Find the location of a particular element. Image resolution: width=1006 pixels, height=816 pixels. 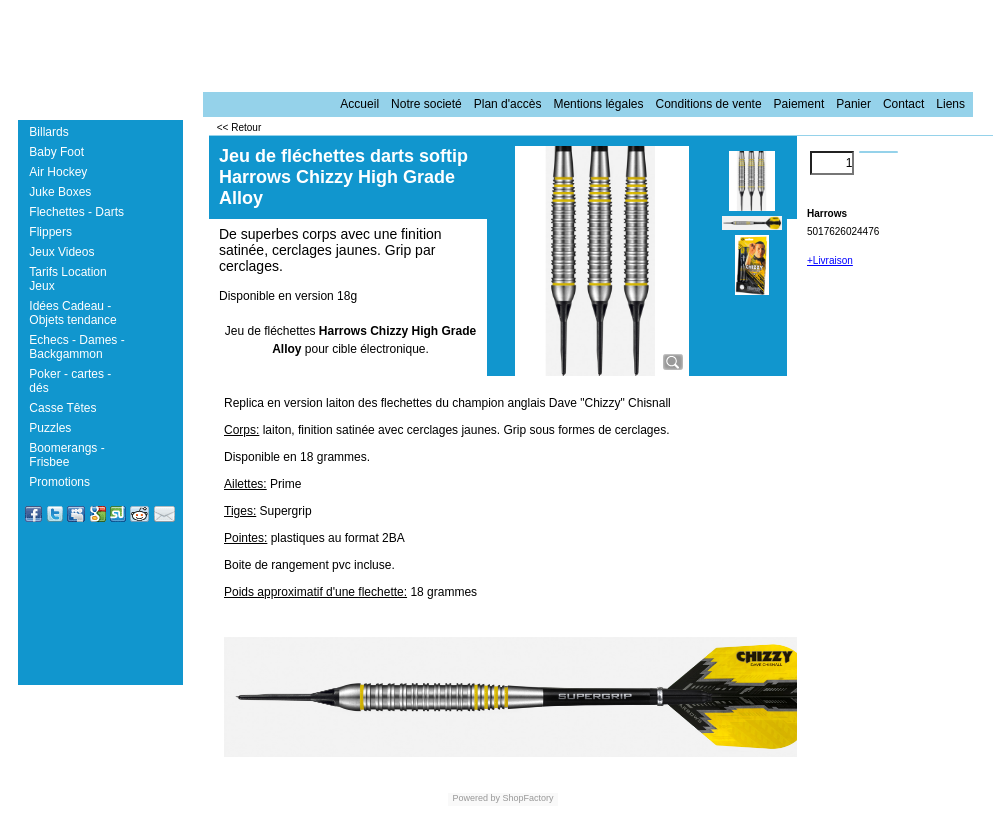

Liens is located at coordinates (950, 104).